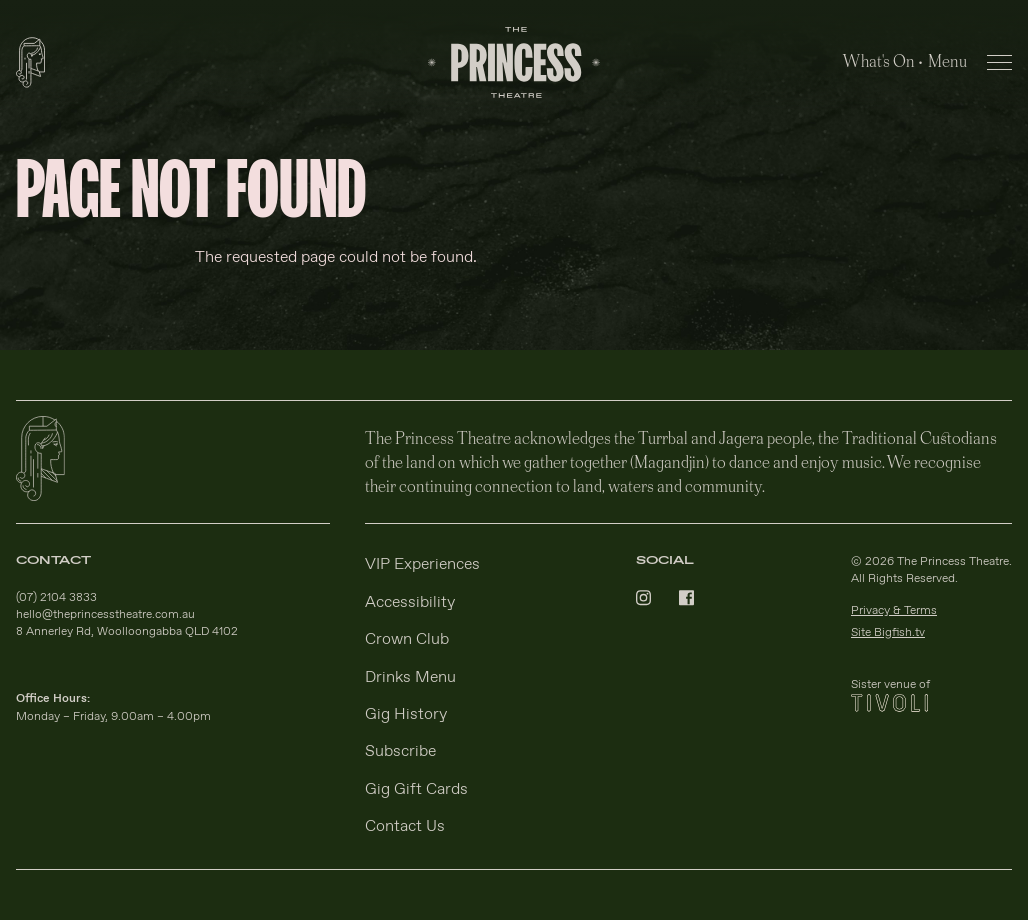 The image size is (1028, 920). Describe the element at coordinates (410, 677) in the screenshot. I see `Drinks Menu` at that location.